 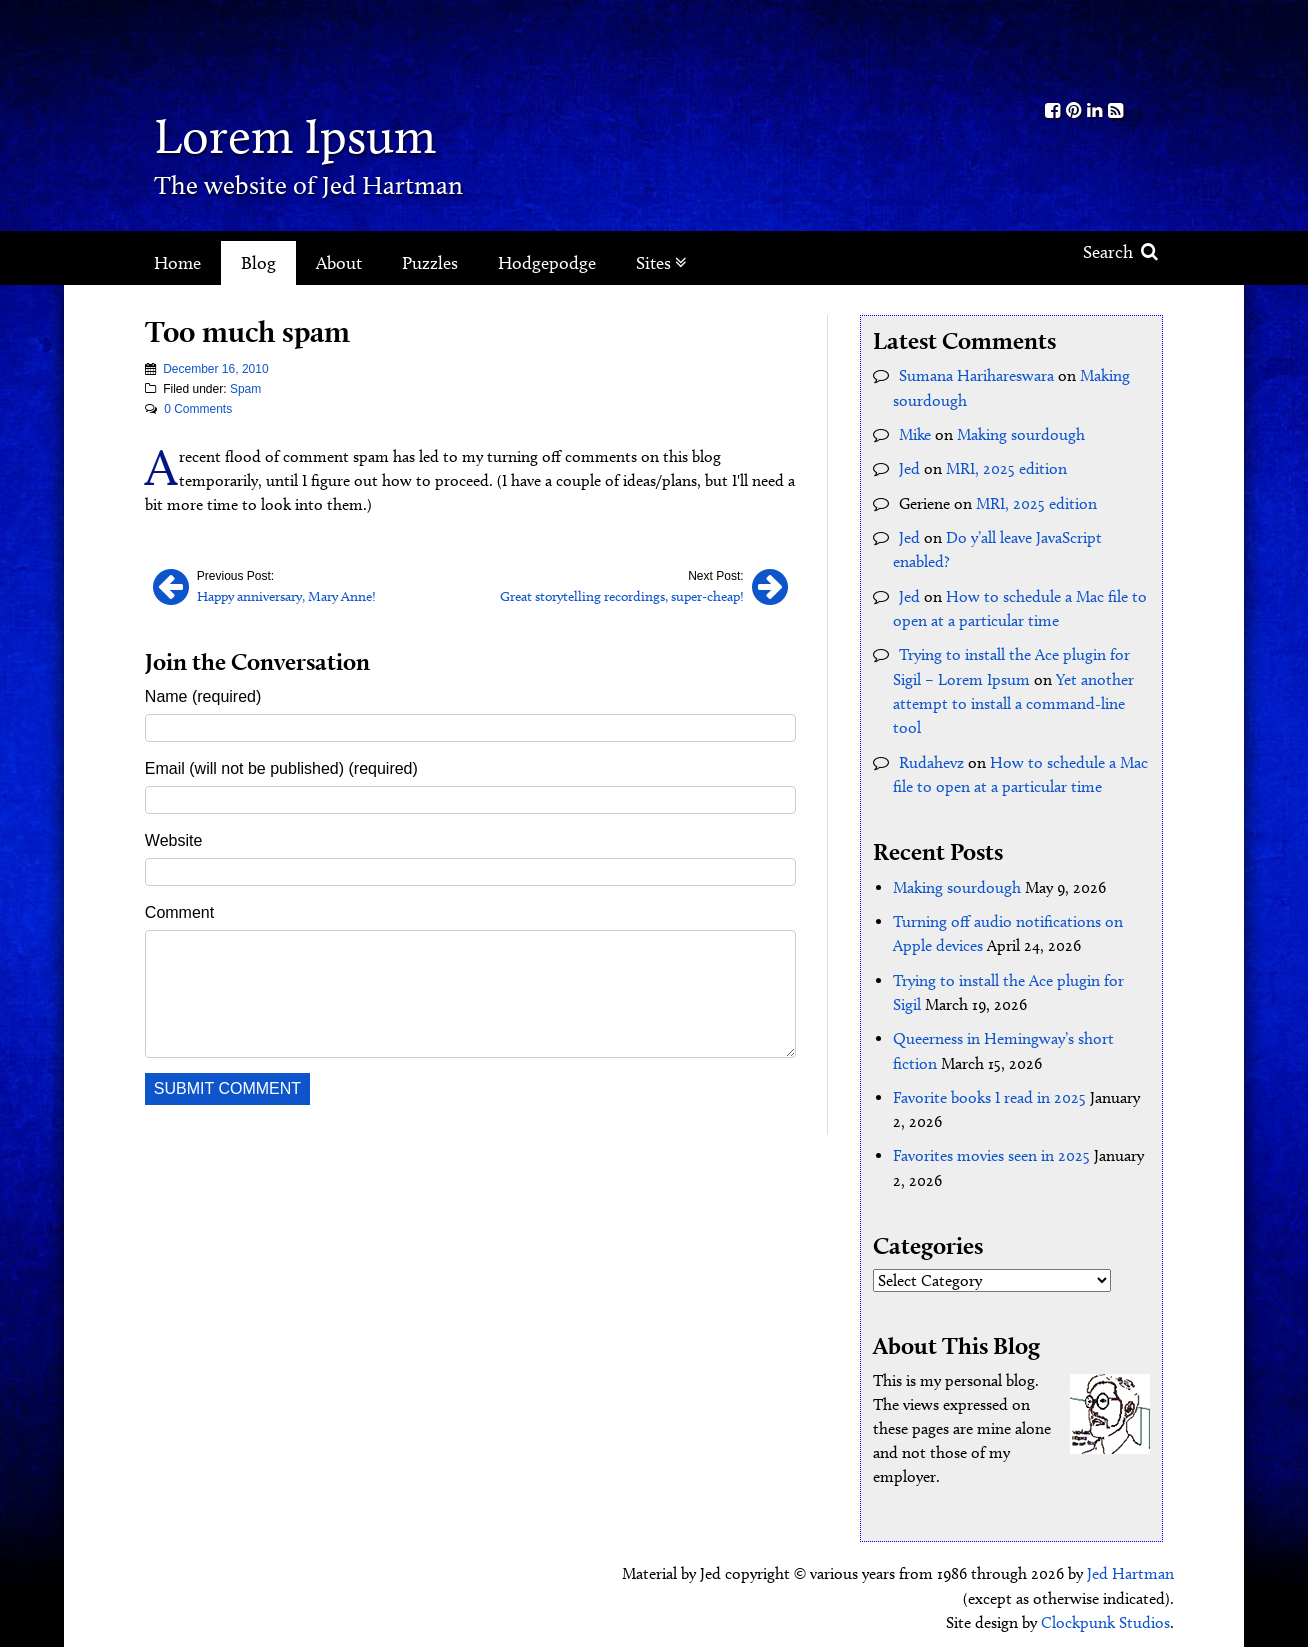 I want to click on Lorem Ipsum, so click(x=306, y=134).